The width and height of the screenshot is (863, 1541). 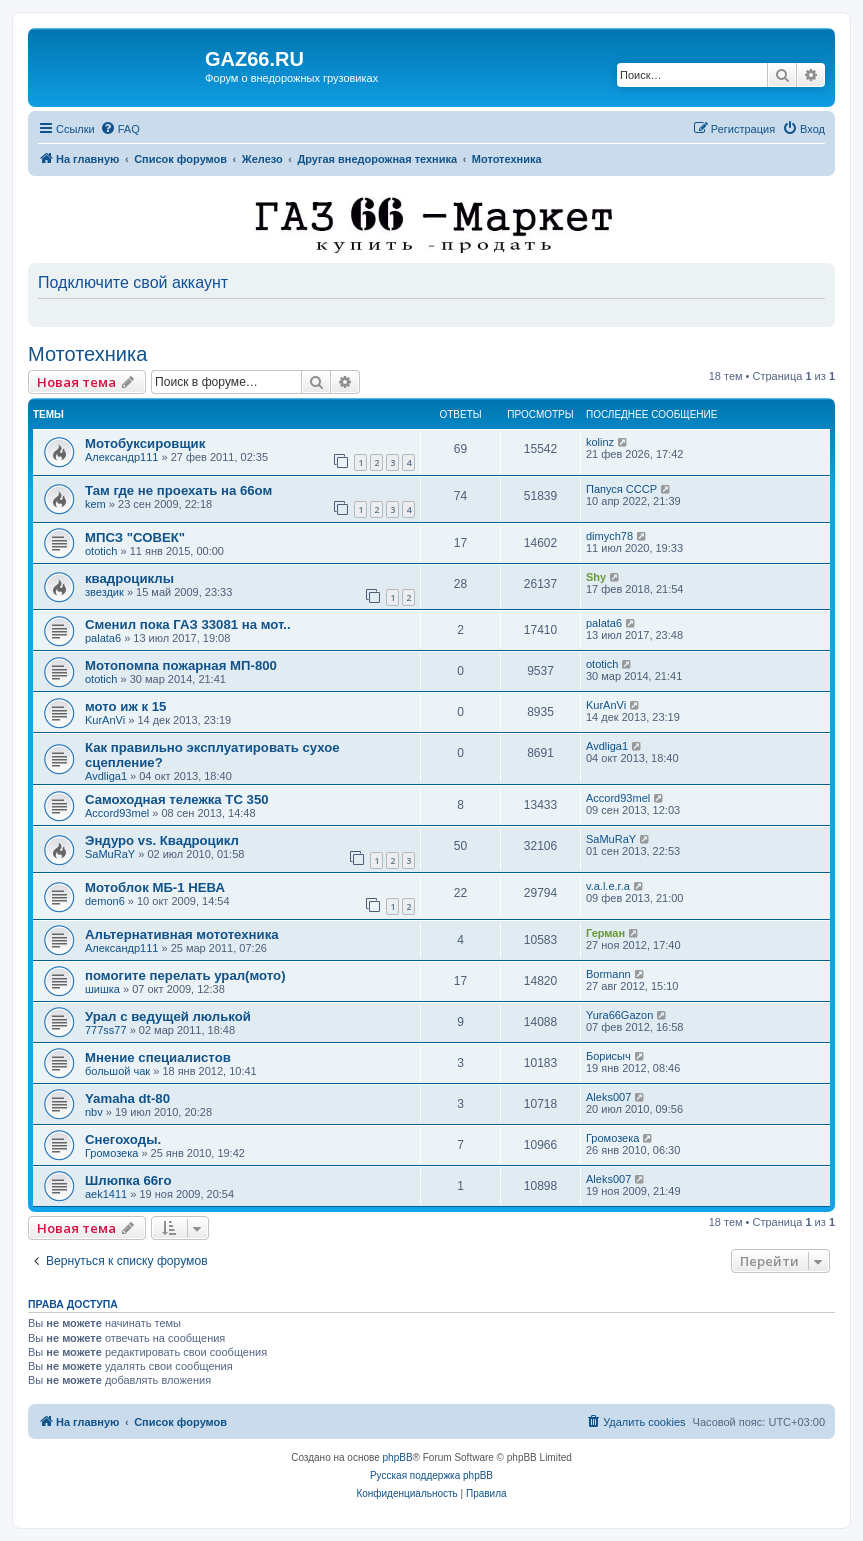 What do you see at coordinates (94, 1112) in the screenshot?
I see `nbv` at bounding box center [94, 1112].